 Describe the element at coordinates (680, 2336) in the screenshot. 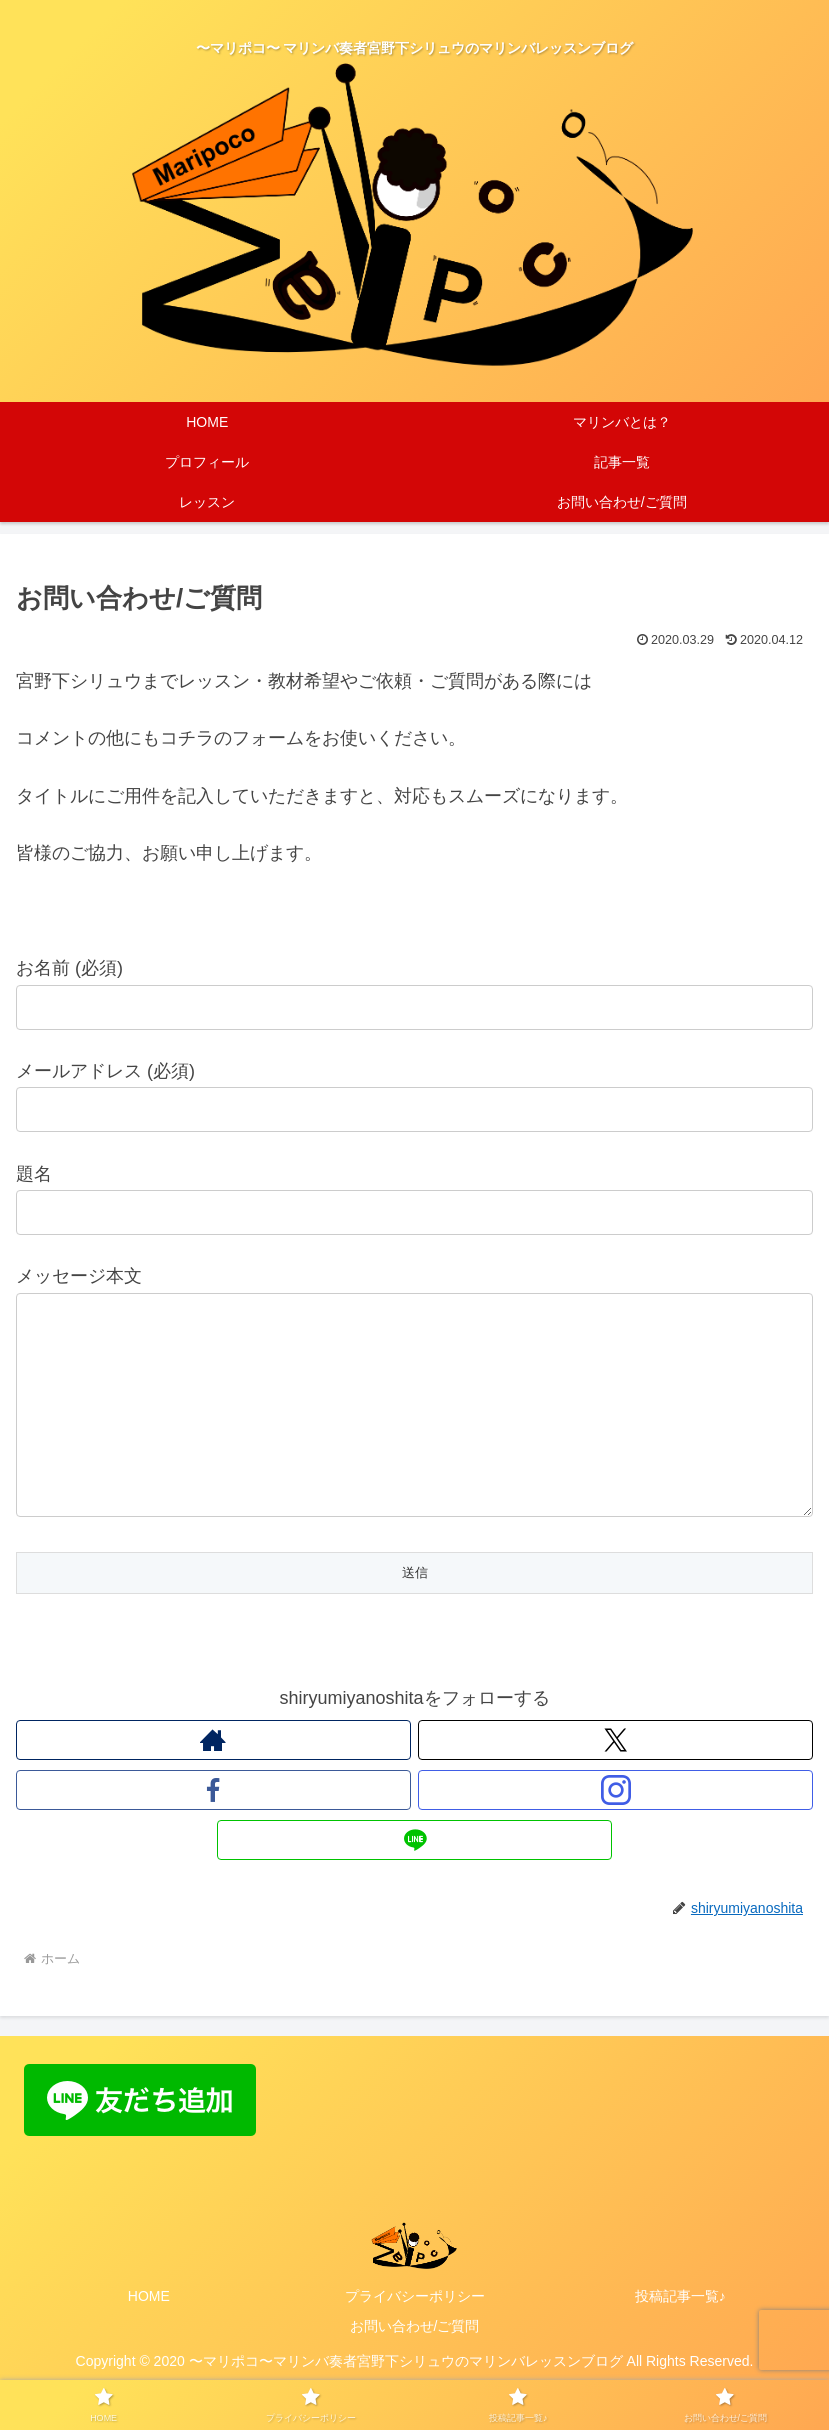

I see `投稿記事一覧♪` at that location.